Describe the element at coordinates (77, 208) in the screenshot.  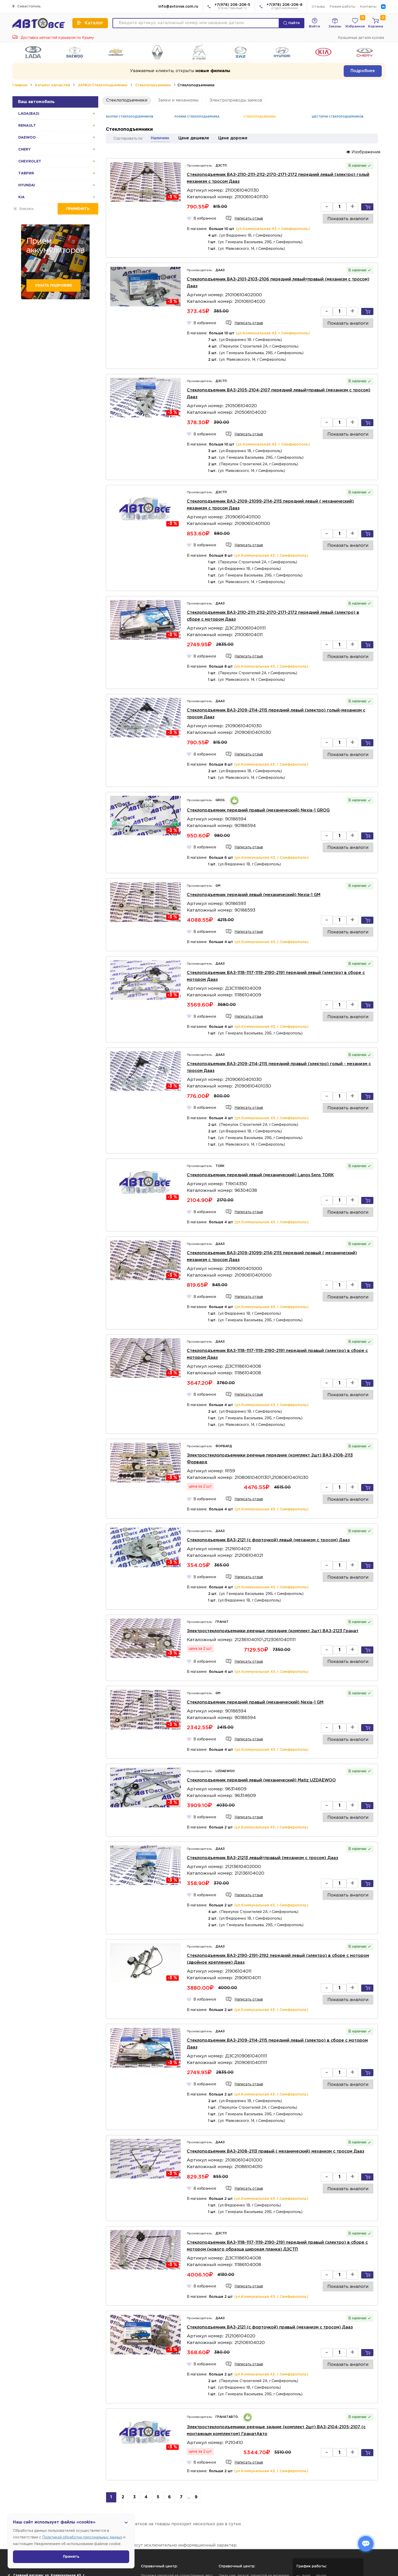
I see `Применить` at that location.